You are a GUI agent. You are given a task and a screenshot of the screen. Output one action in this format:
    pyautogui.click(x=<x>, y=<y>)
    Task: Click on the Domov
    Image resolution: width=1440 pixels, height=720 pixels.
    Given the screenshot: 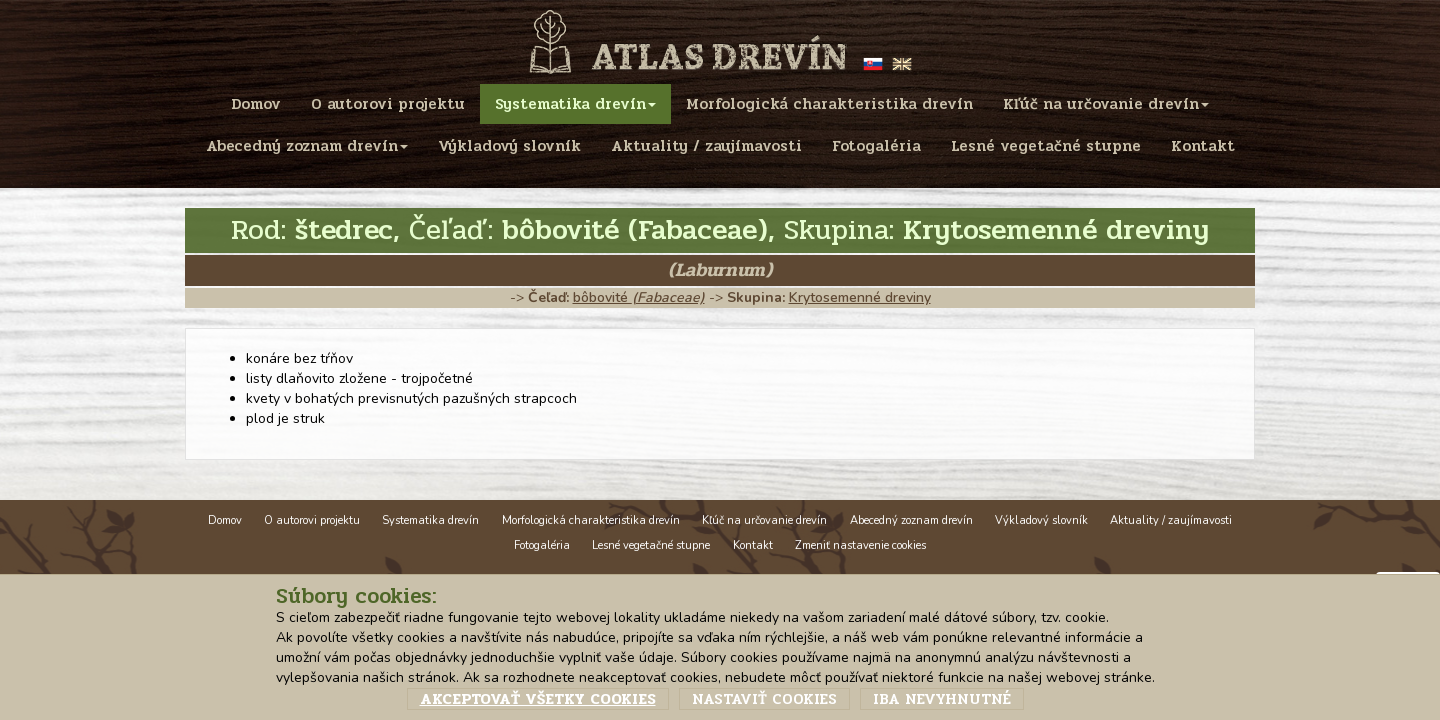 What is the action you would take?
    pyautogui.click(x=225, y=520)
    